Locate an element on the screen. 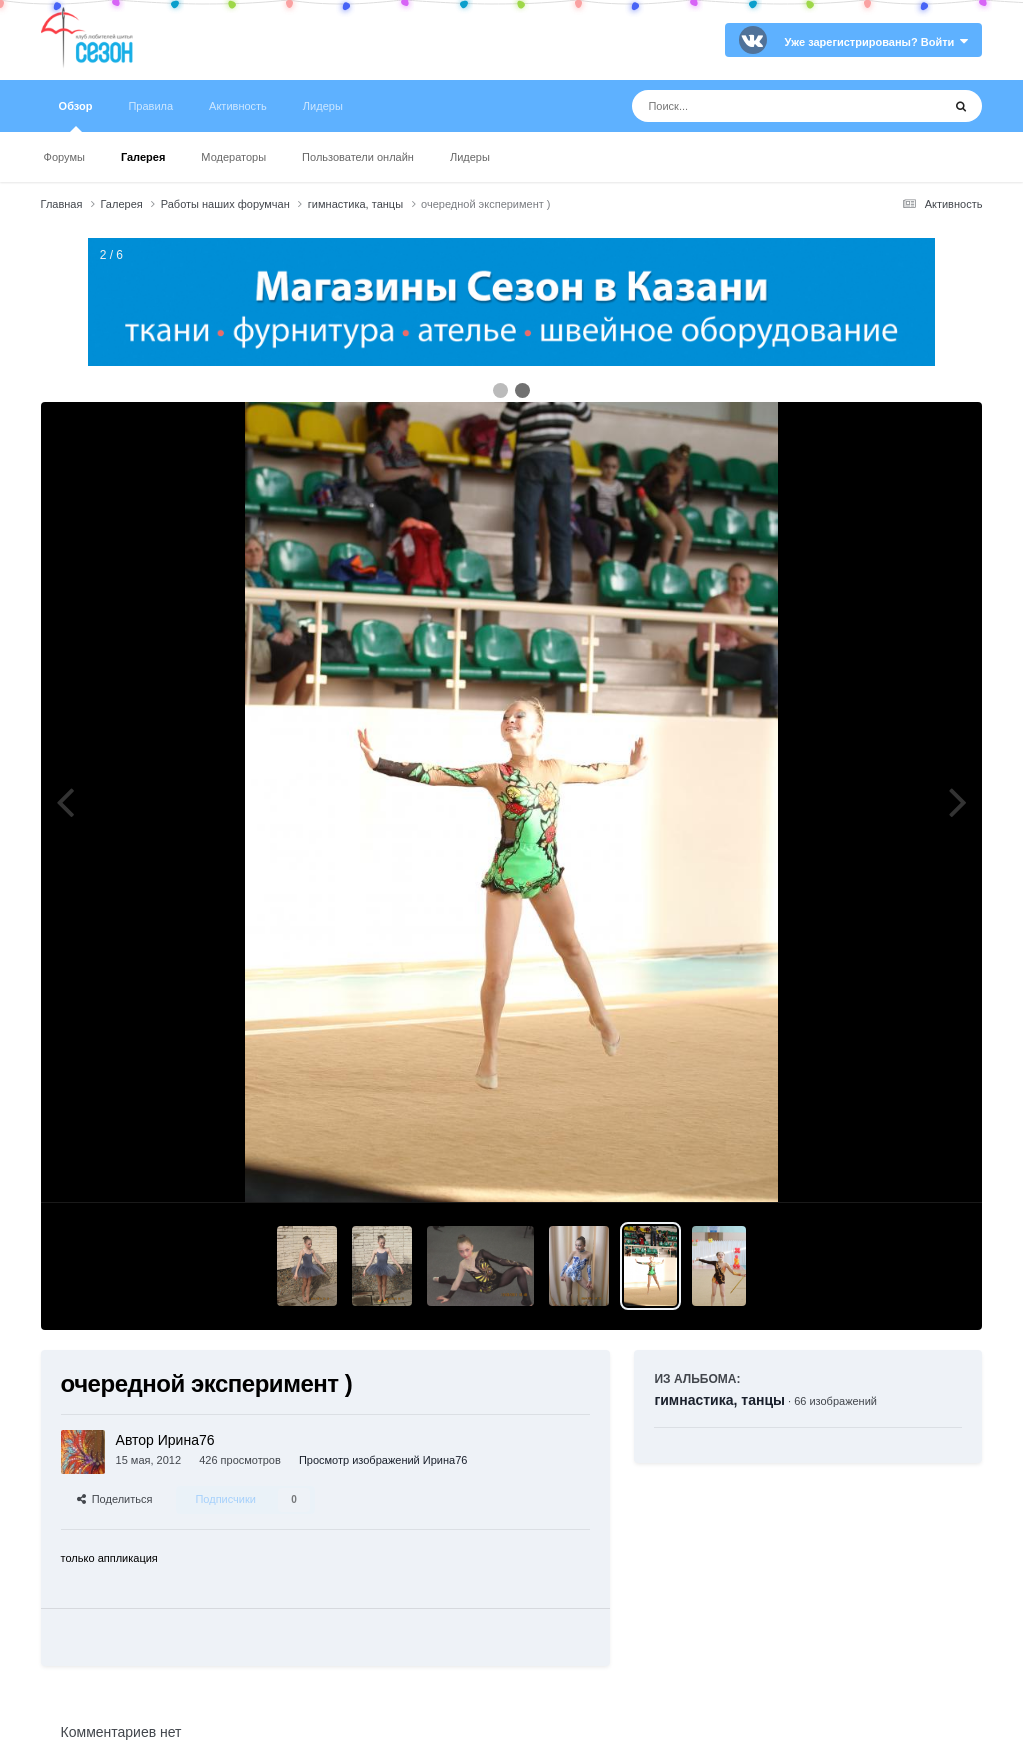 This screenshot has width=1023, height=1745. Пользователи онлайн is located at coordinates (358, 157).